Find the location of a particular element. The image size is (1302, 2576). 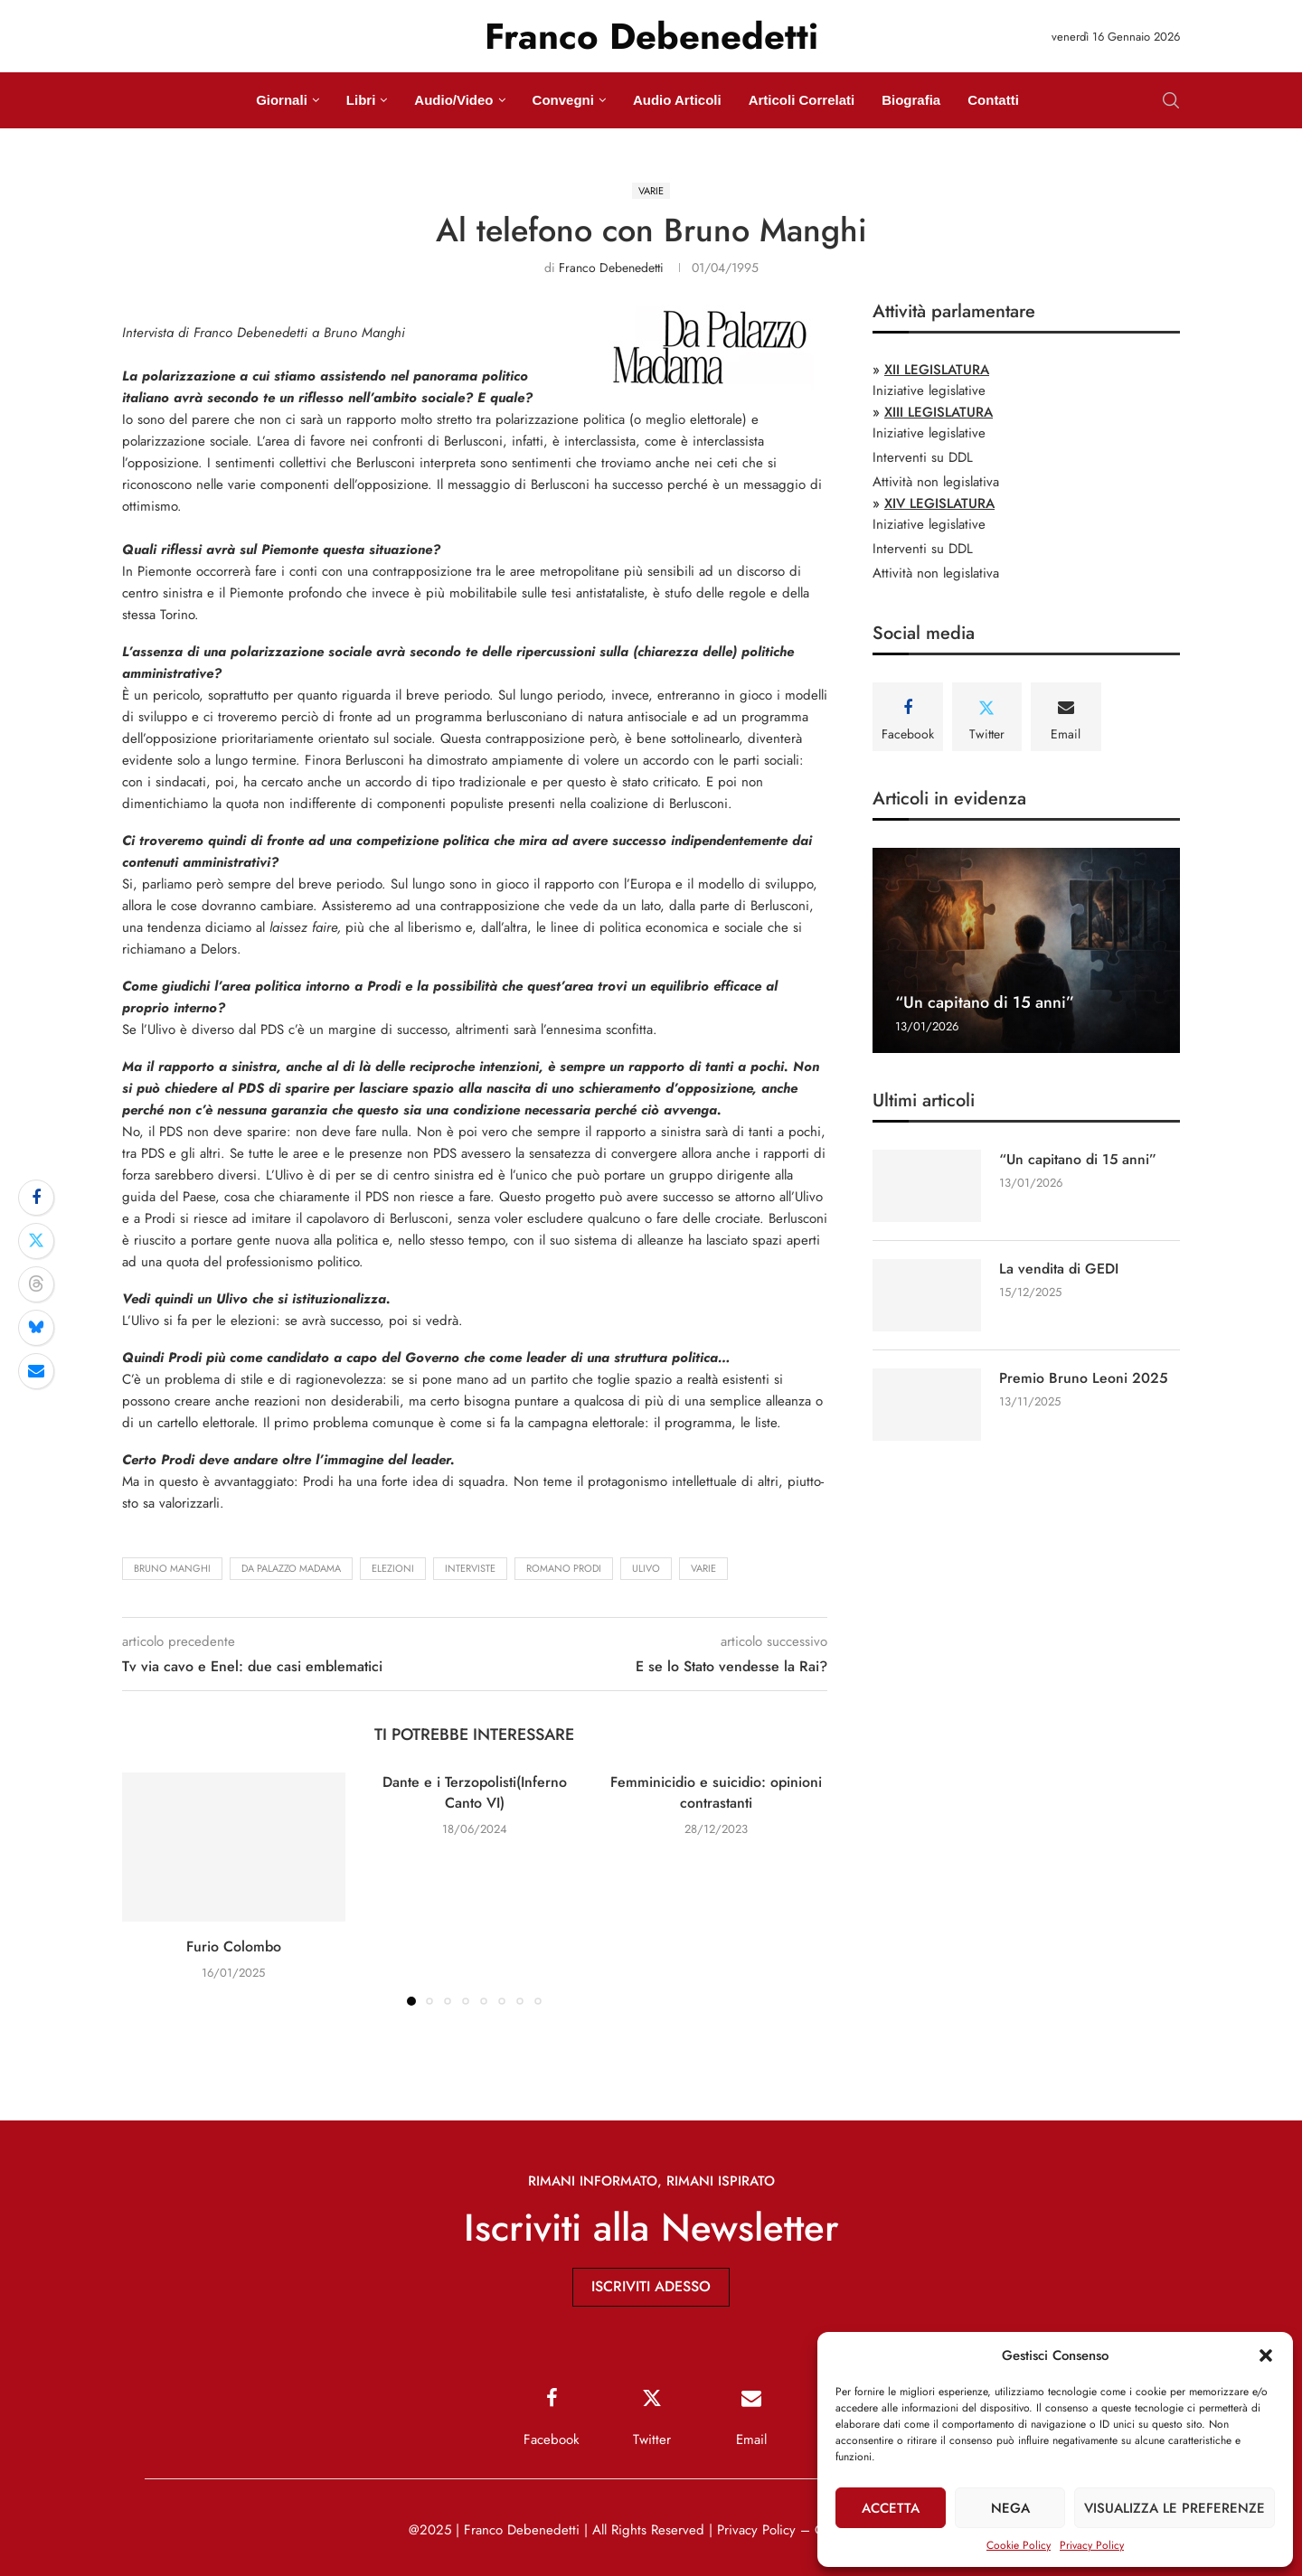

[Share on Facebook] is located at coordinates (36, 1198).